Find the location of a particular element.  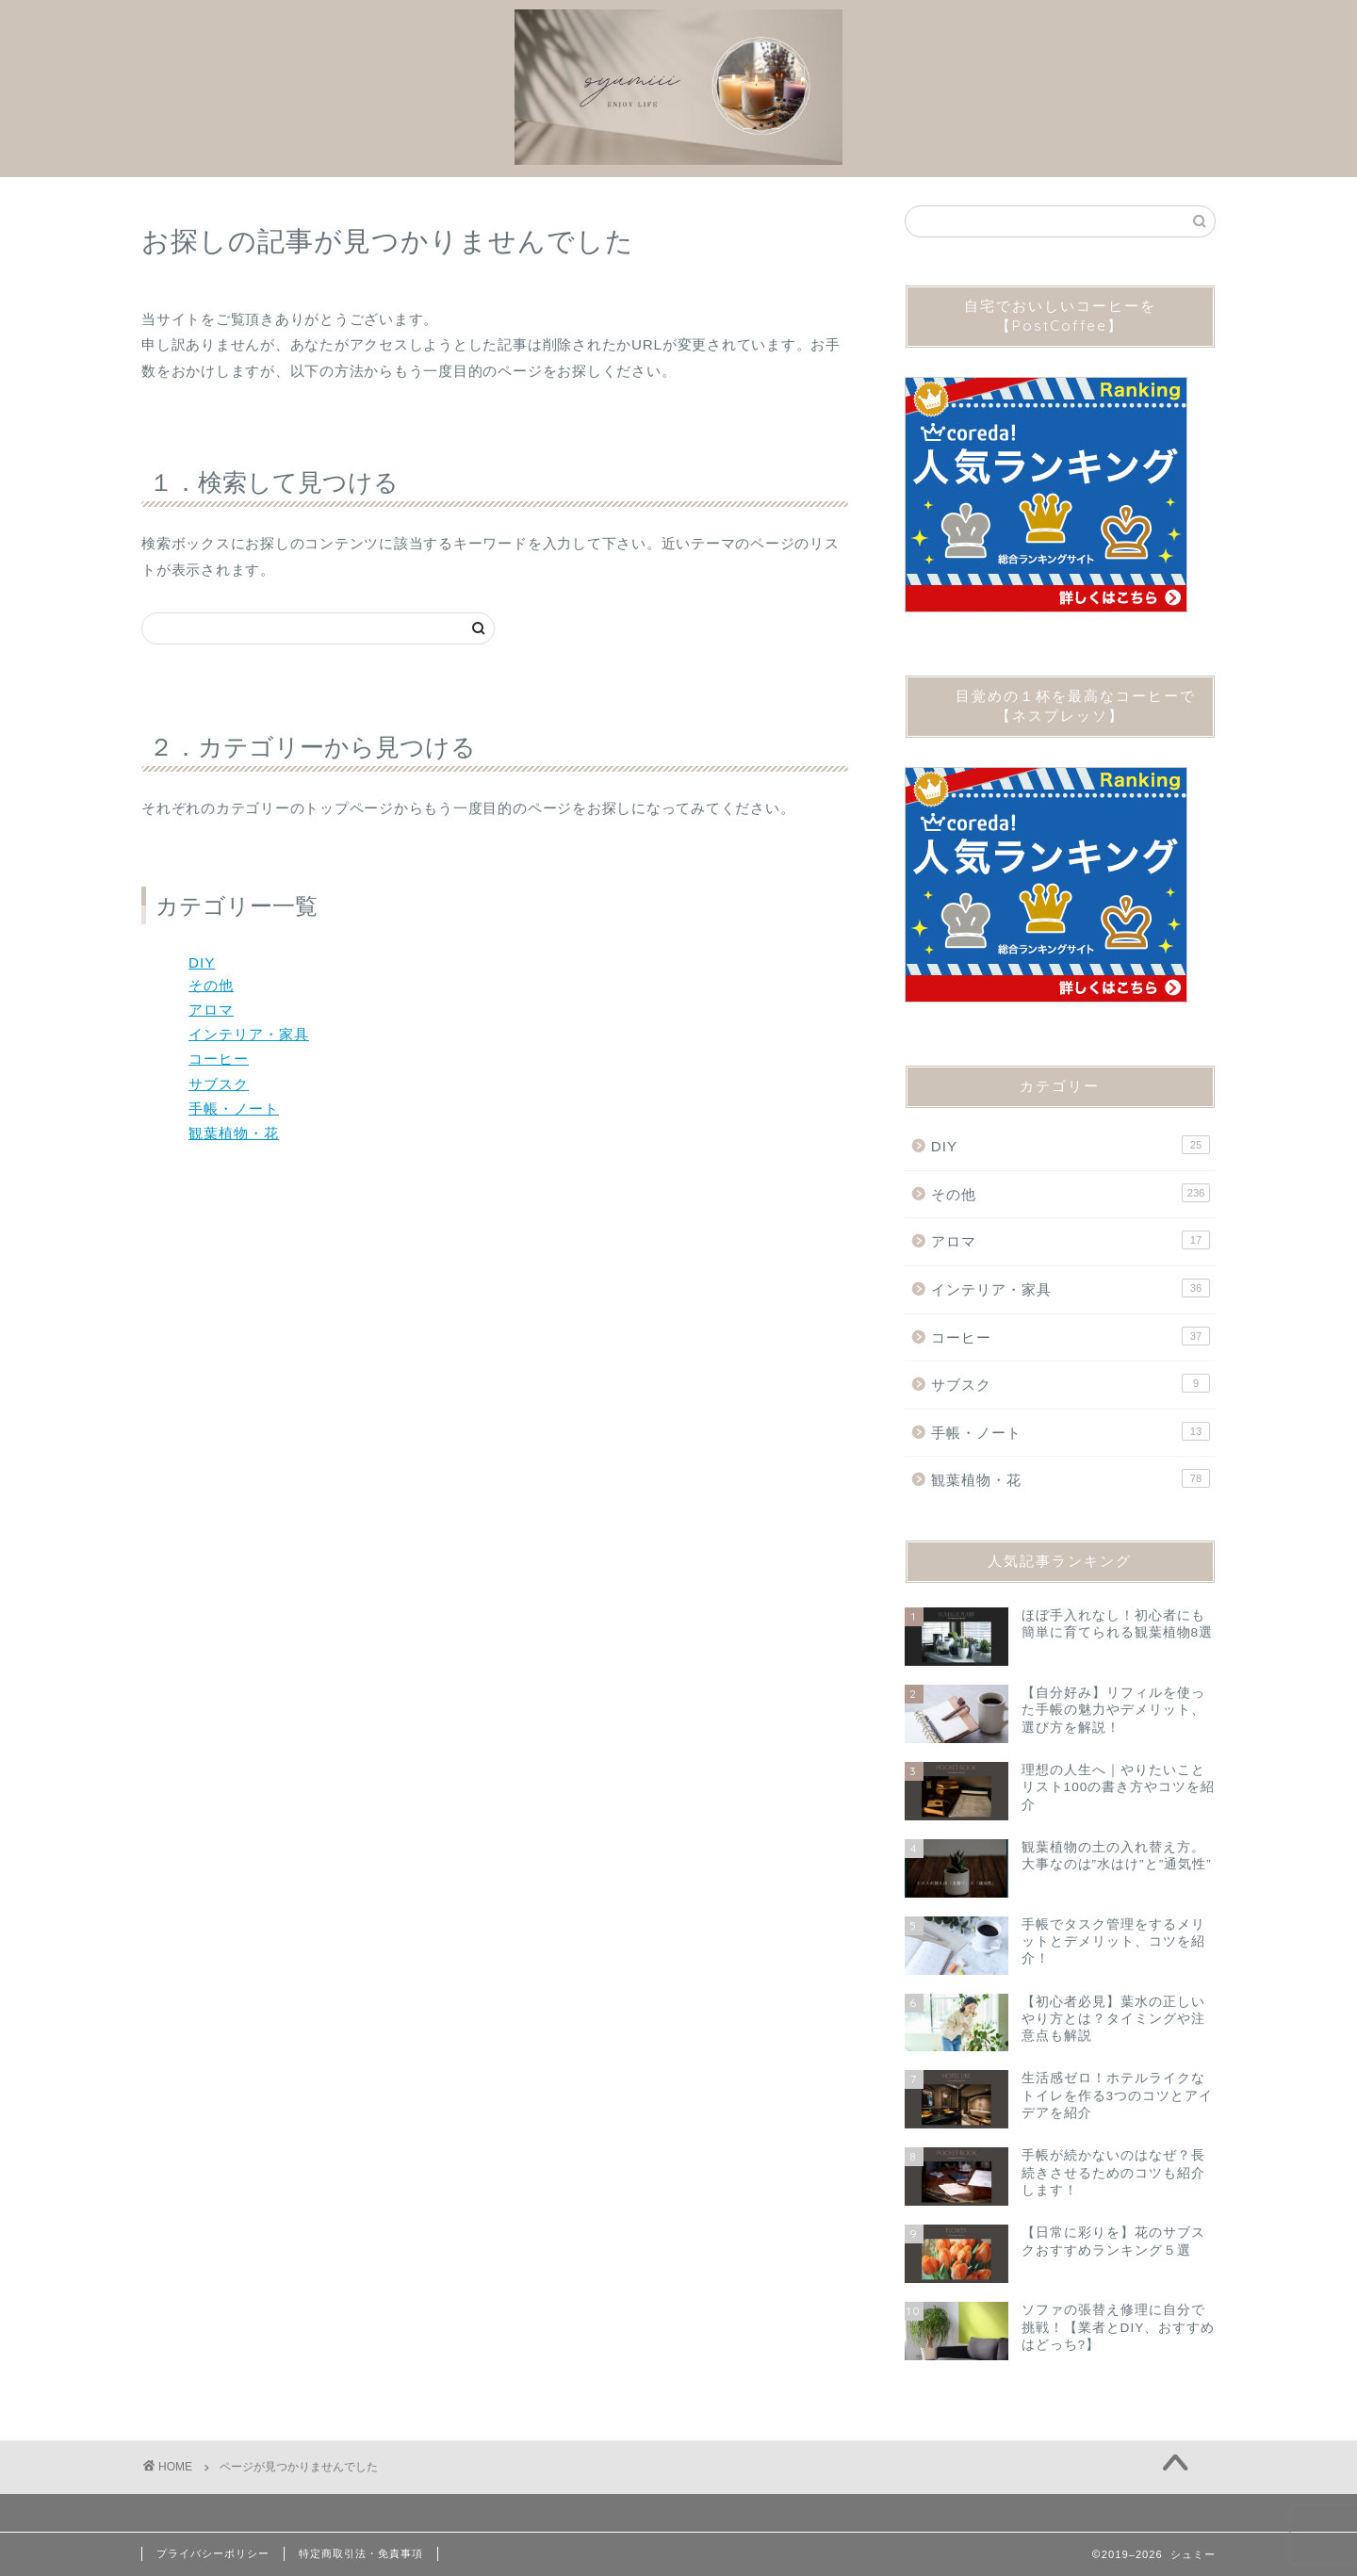

アロマ is located at coordinates (211, 1010).